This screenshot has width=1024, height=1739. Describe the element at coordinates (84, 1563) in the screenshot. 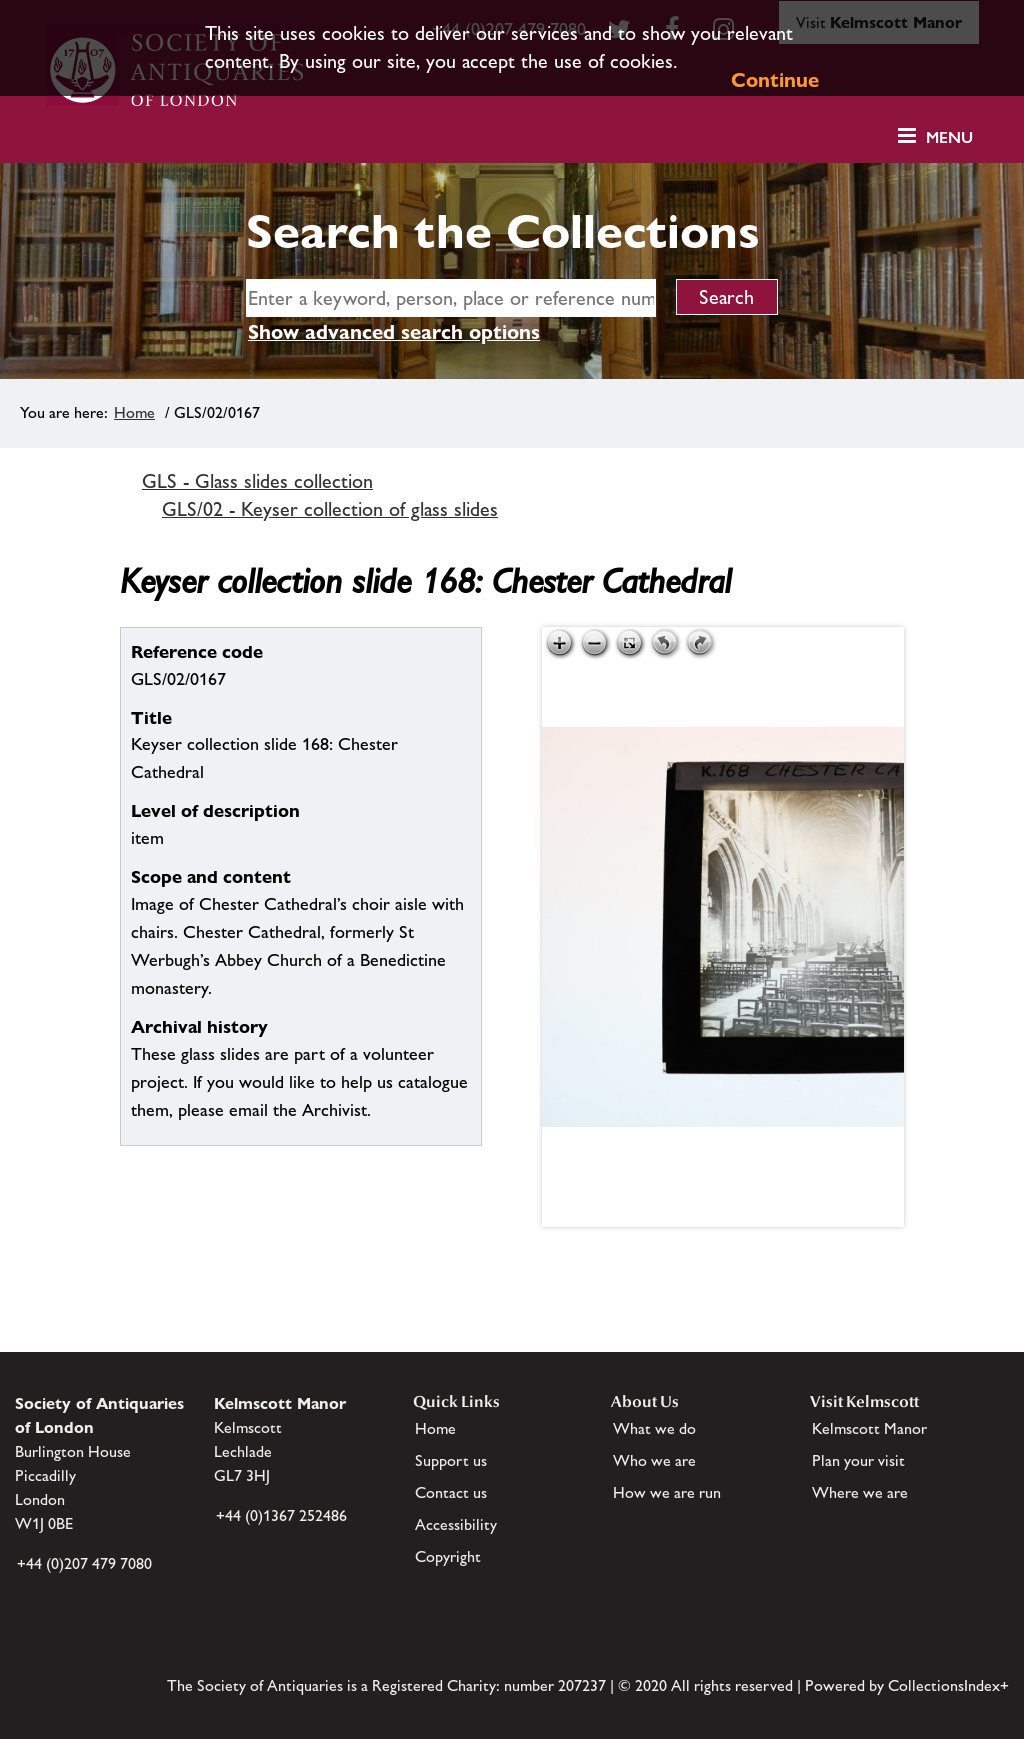

I see `+44 (0)207 479 7080` at that location.